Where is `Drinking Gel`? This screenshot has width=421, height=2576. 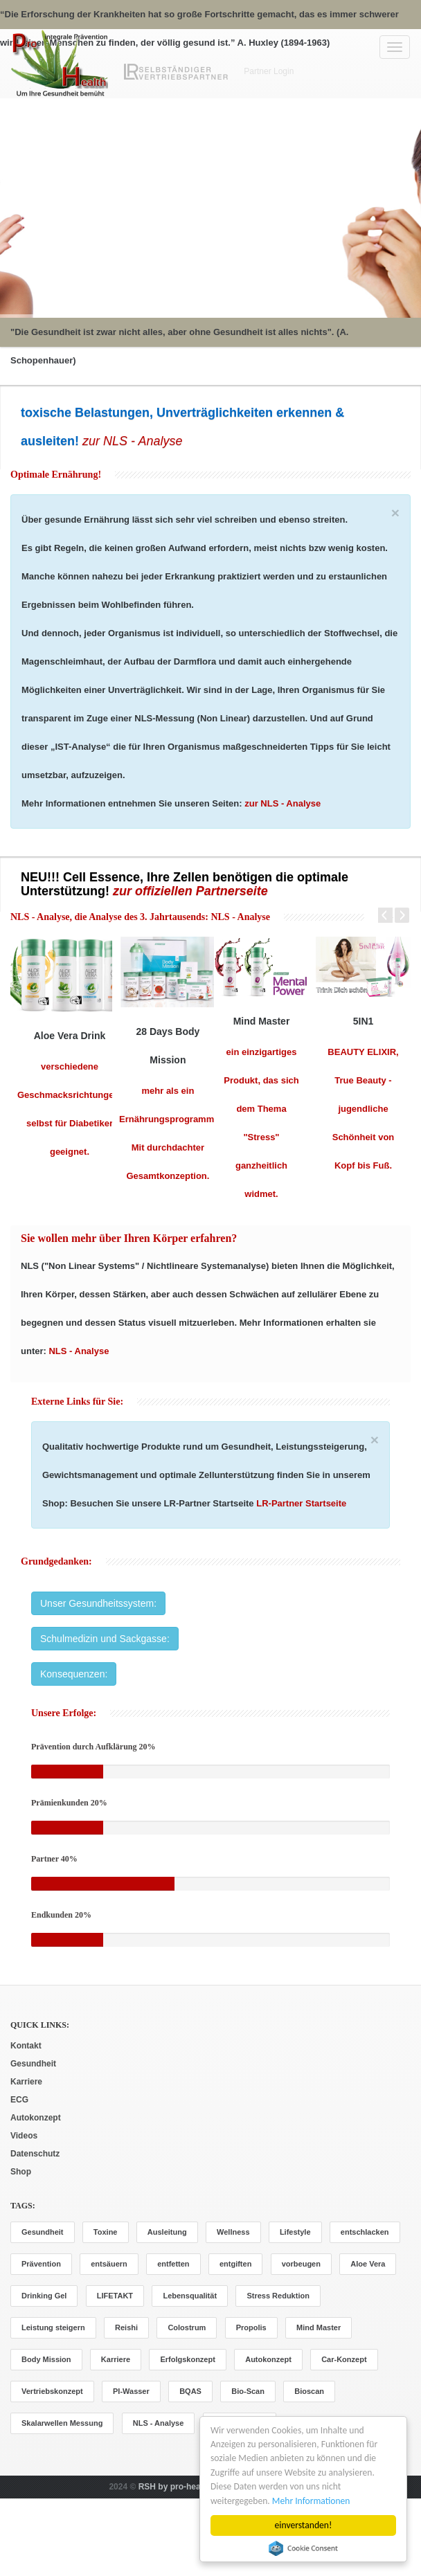 Drinking Gel is located at coordinates (43, 2295).